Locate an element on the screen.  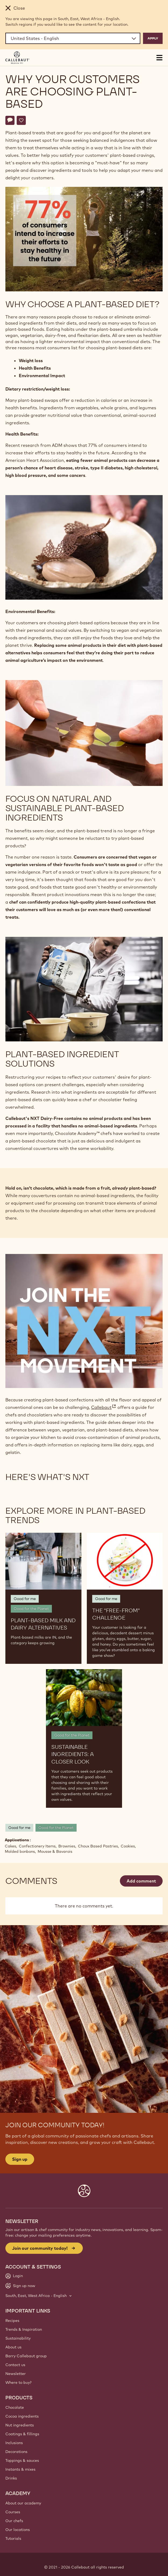
Instants & mixes is located at coordinates (20, 2469).